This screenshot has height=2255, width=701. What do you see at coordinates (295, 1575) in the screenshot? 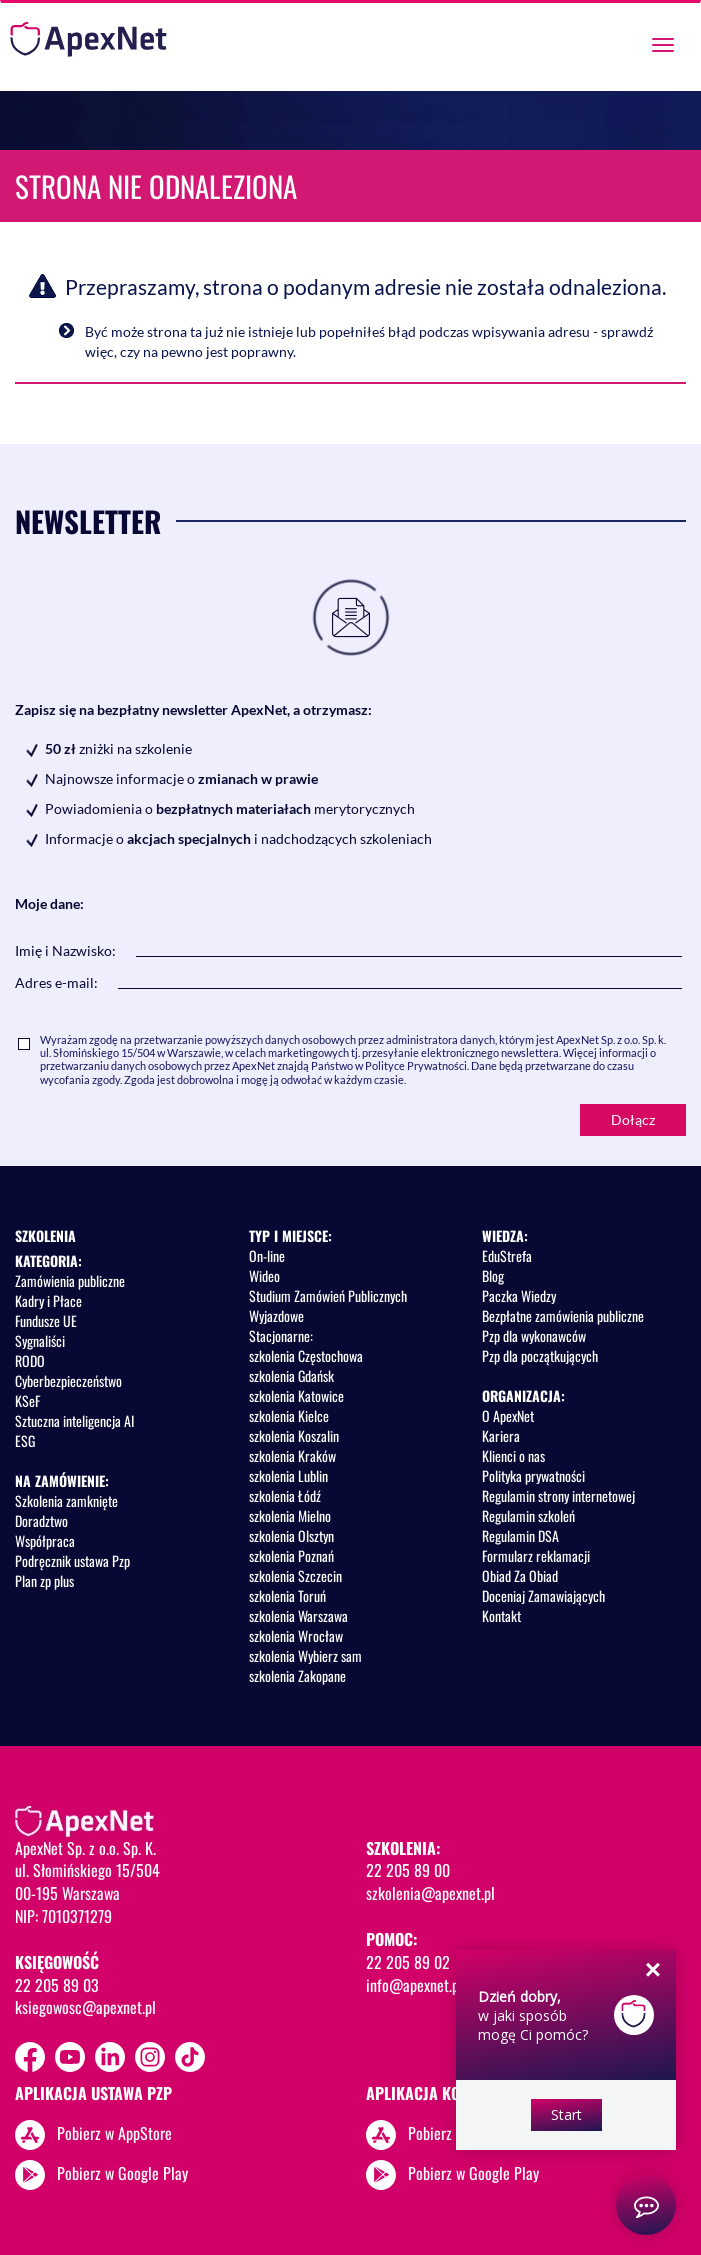
I see `szkolenia Szczecin` at bounding box center [295, 1575].